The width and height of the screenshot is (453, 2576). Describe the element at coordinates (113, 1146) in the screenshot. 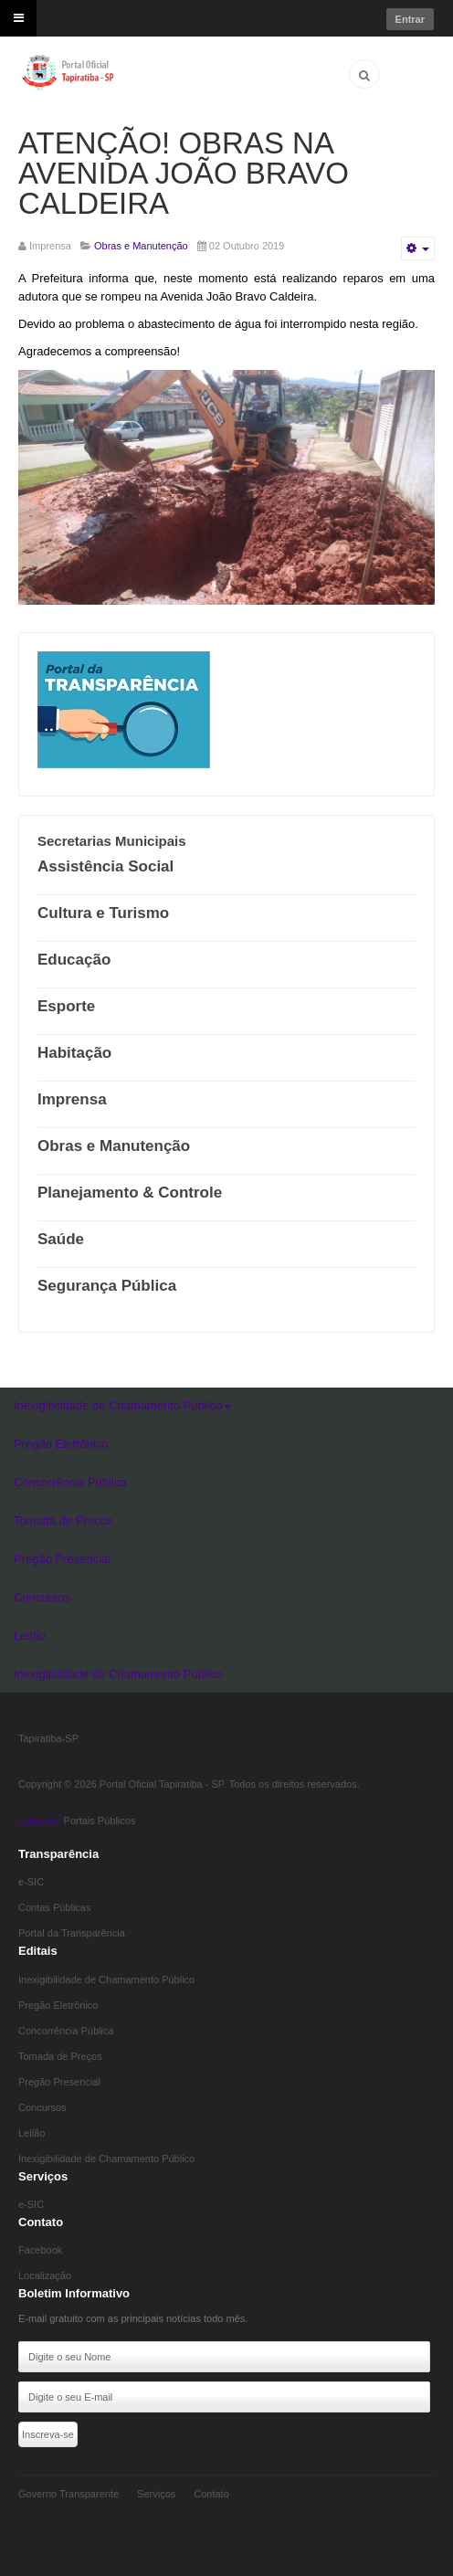

I see `Obras e Manutenção` at that location.